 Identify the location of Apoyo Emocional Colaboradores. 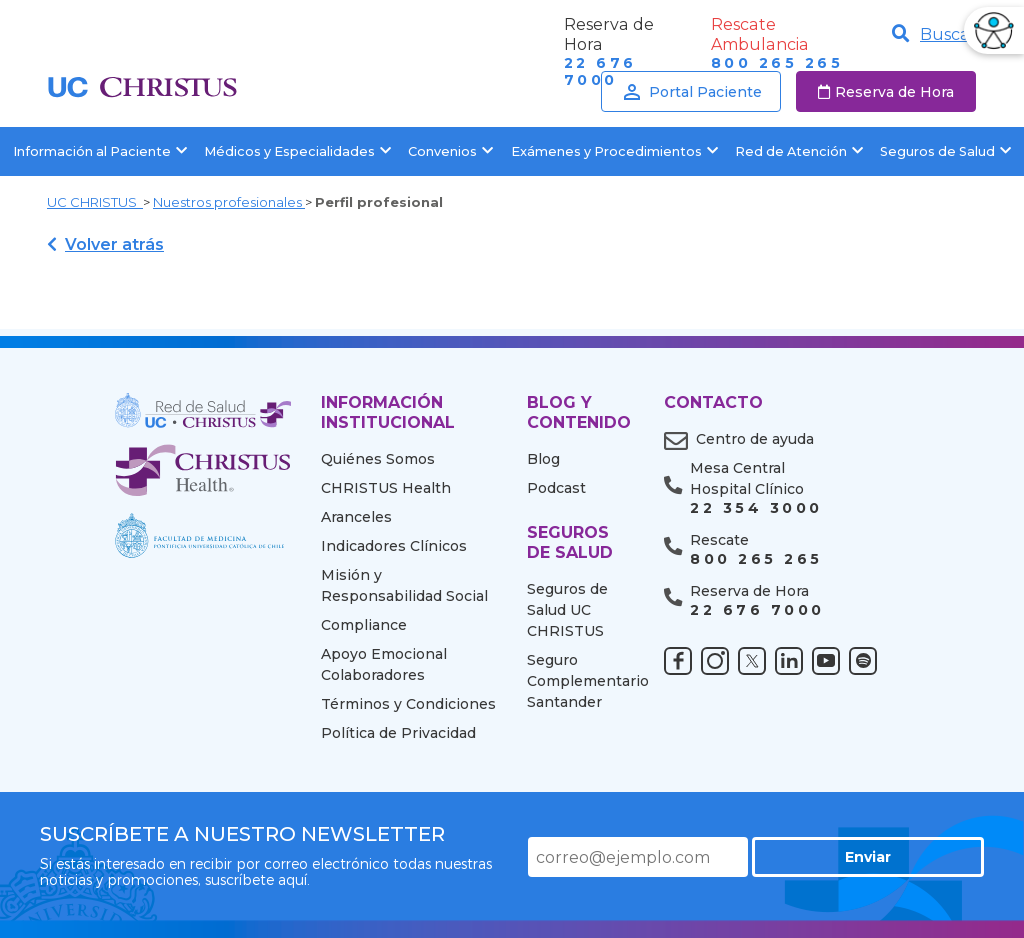
(384, 664).